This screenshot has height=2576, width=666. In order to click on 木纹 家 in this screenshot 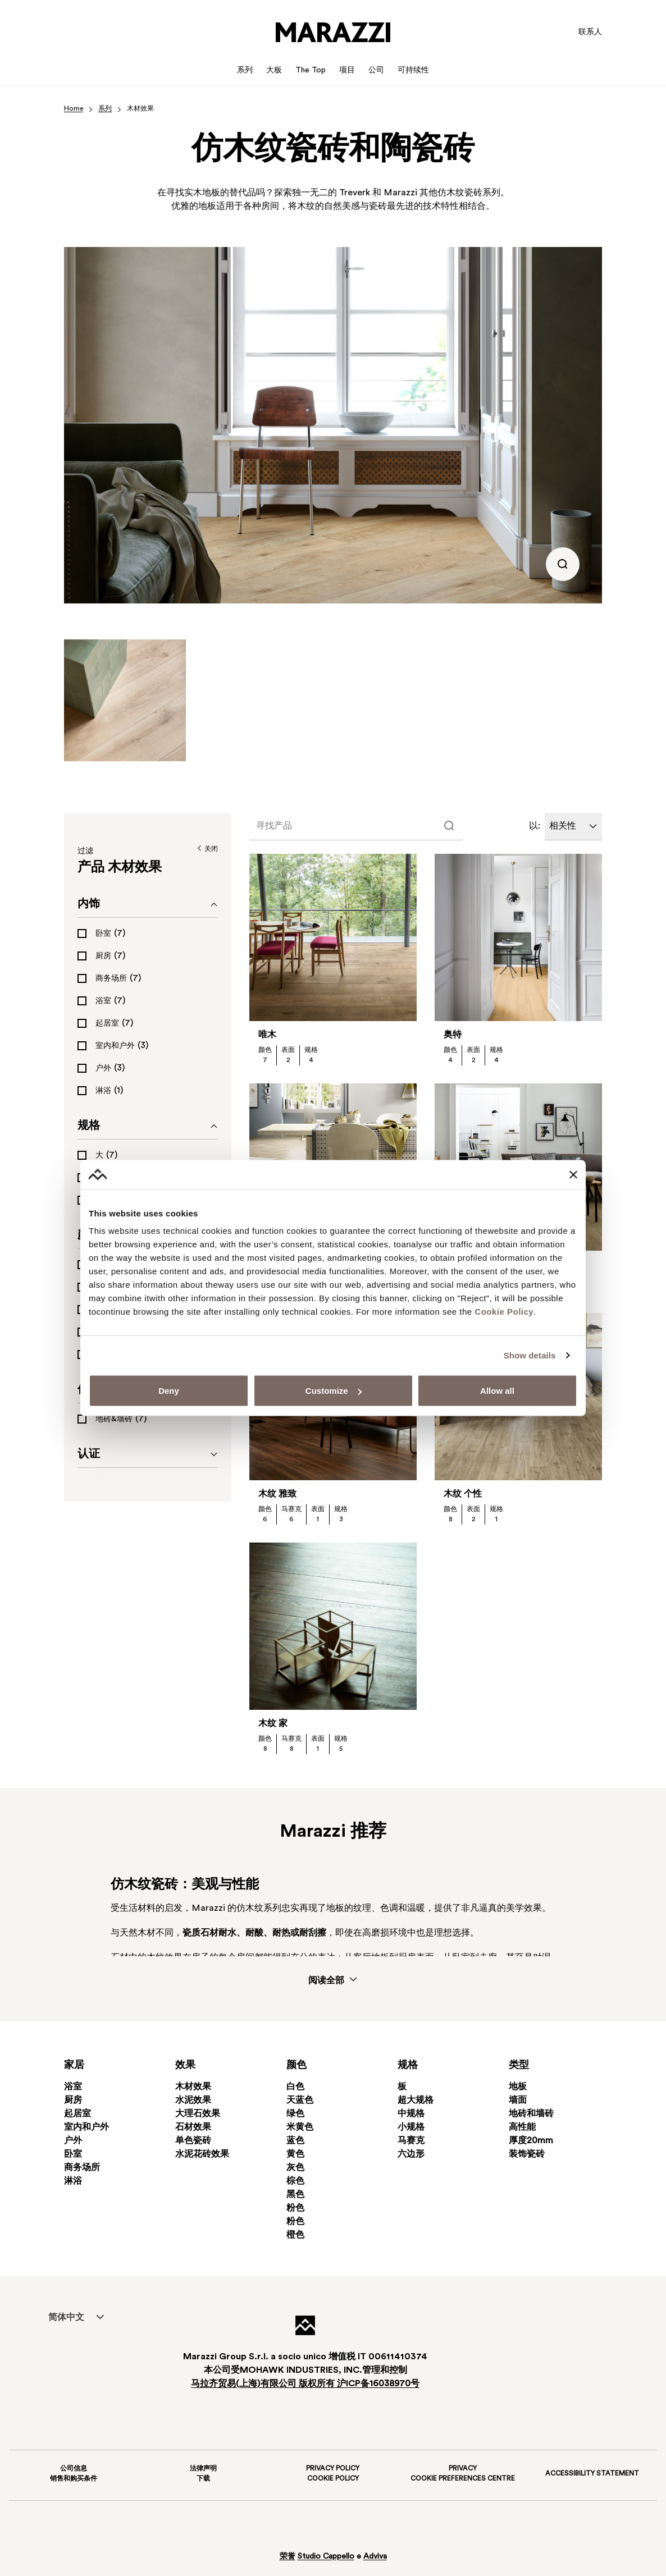, I will do `click(273, 1723)`.